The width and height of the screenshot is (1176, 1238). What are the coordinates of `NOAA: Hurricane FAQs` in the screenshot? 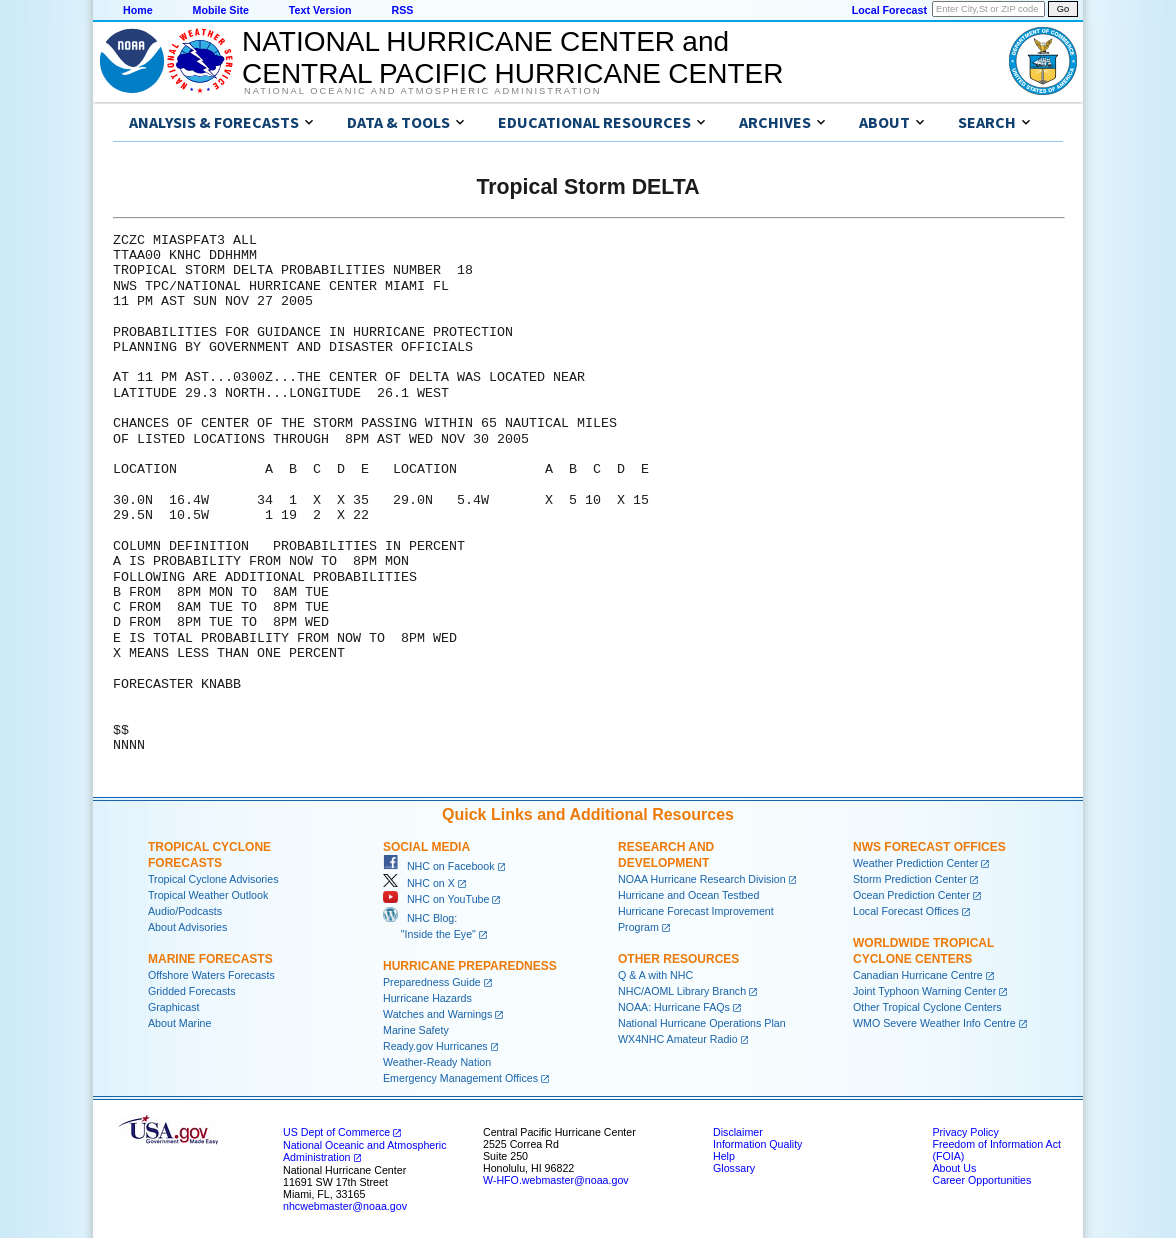 It's located at (674, 1007).